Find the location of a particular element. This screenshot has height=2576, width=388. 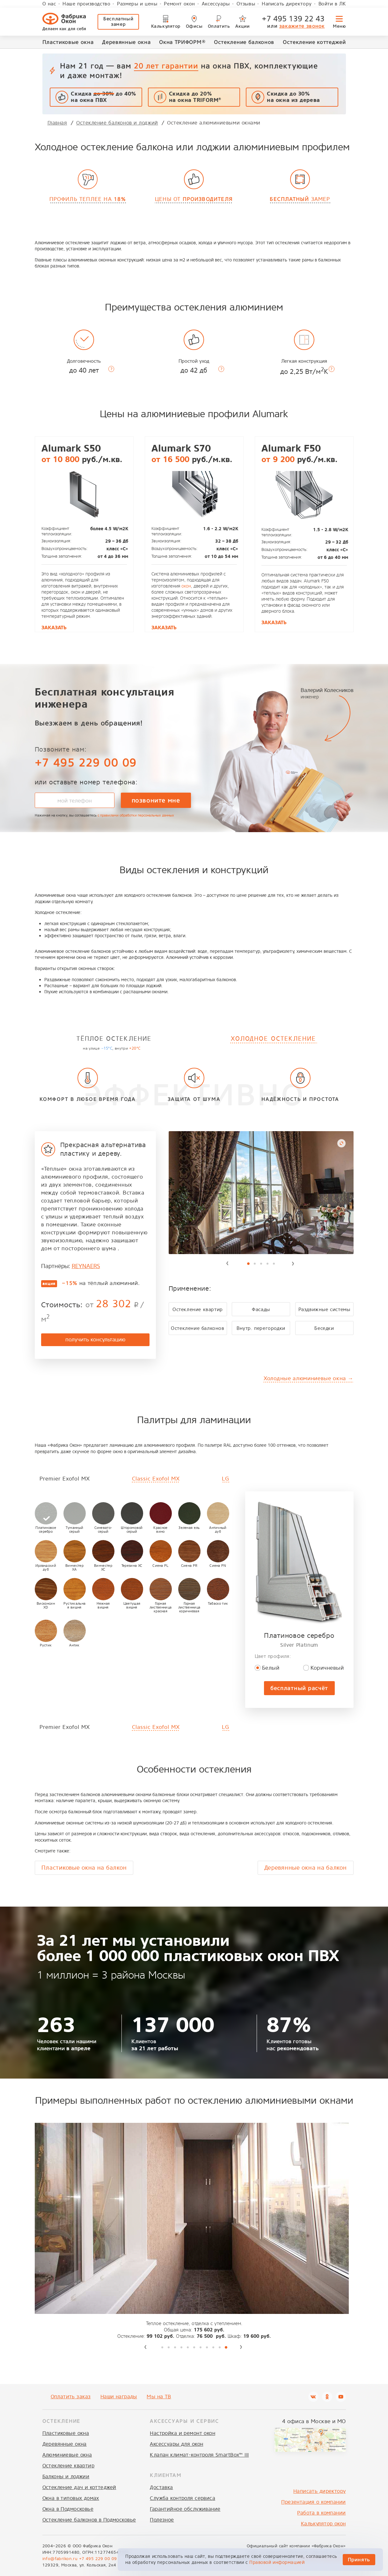

получить консультацию is located at coordinates (95, 1339).